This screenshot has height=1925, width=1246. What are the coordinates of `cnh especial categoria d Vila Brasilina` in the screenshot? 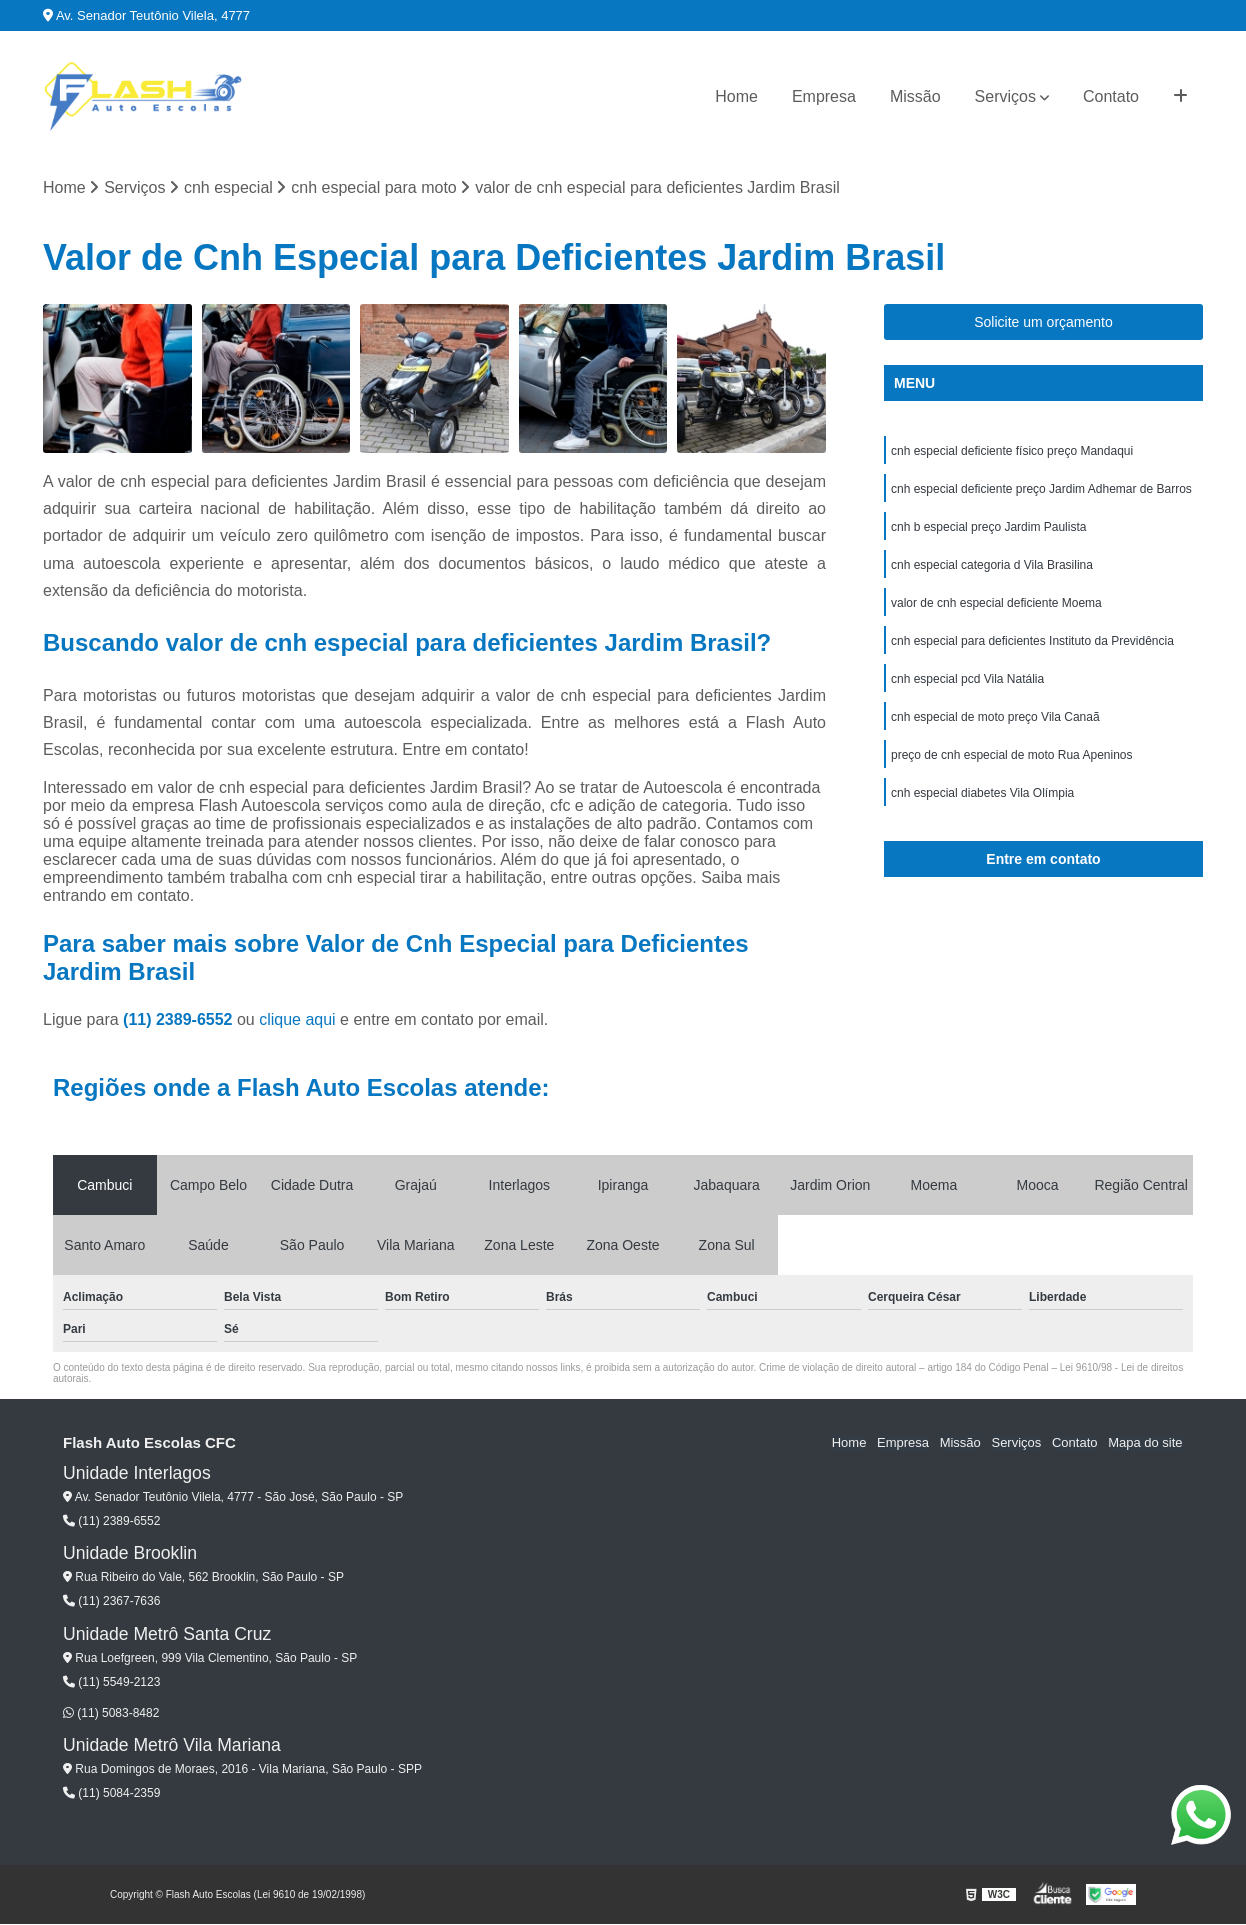 It's located at (992, 566).